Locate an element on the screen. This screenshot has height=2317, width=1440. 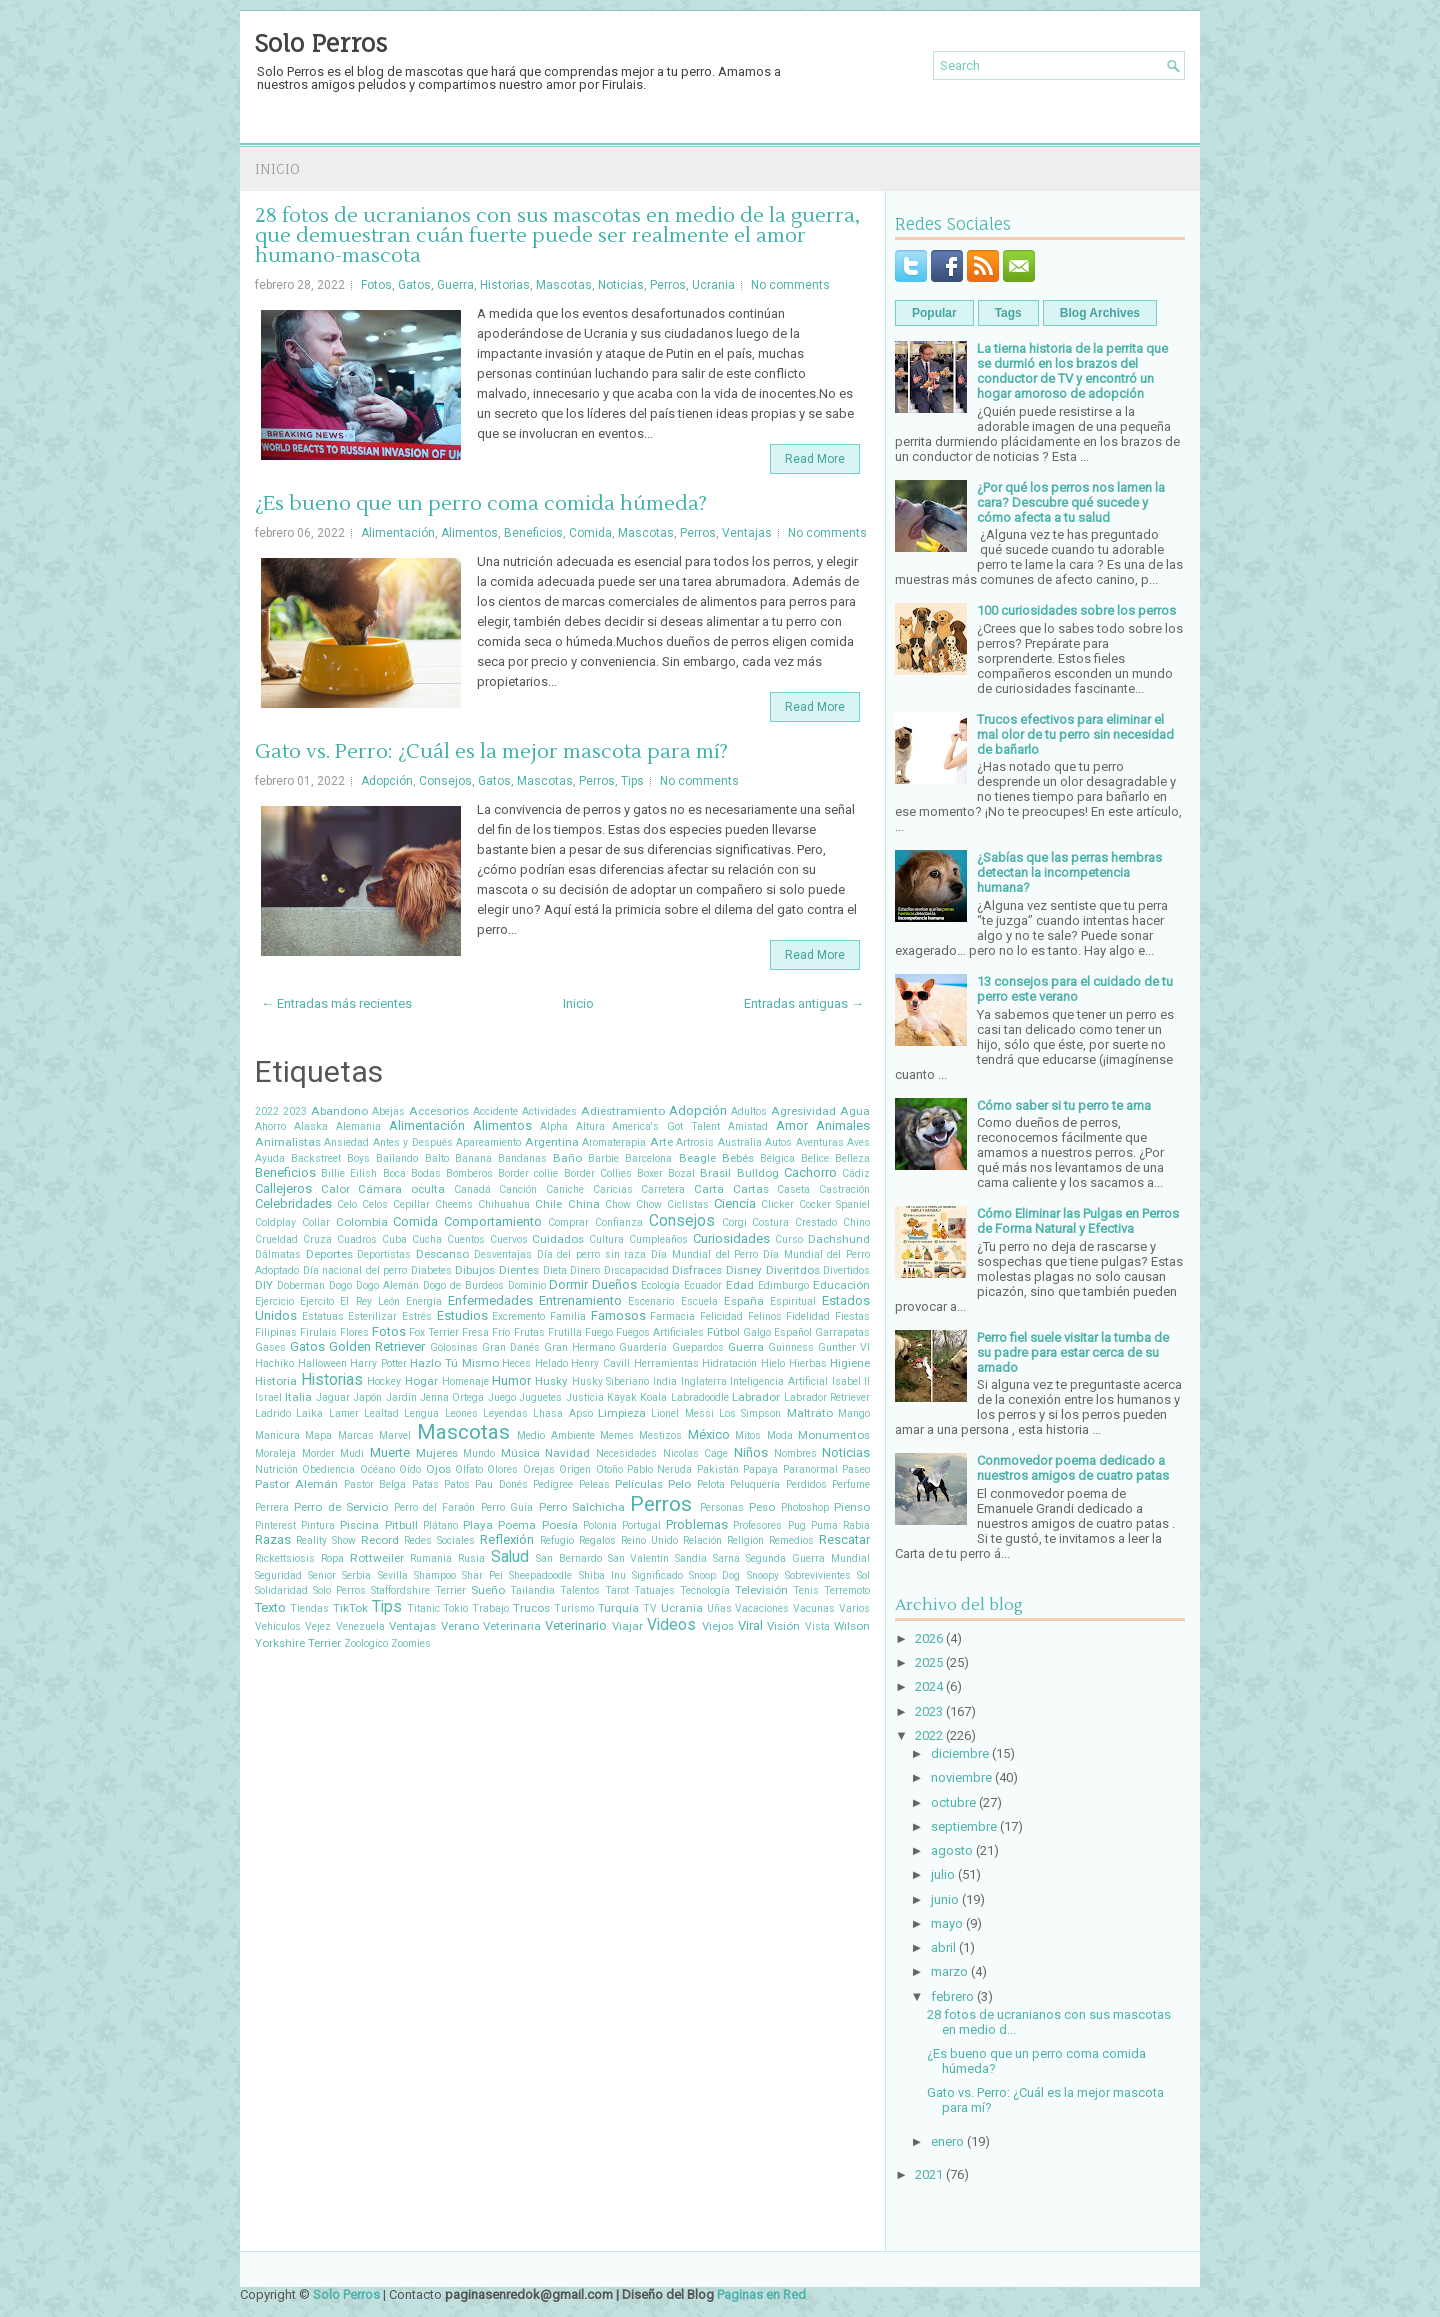
Guinness is located at coordinates (791, 1347).